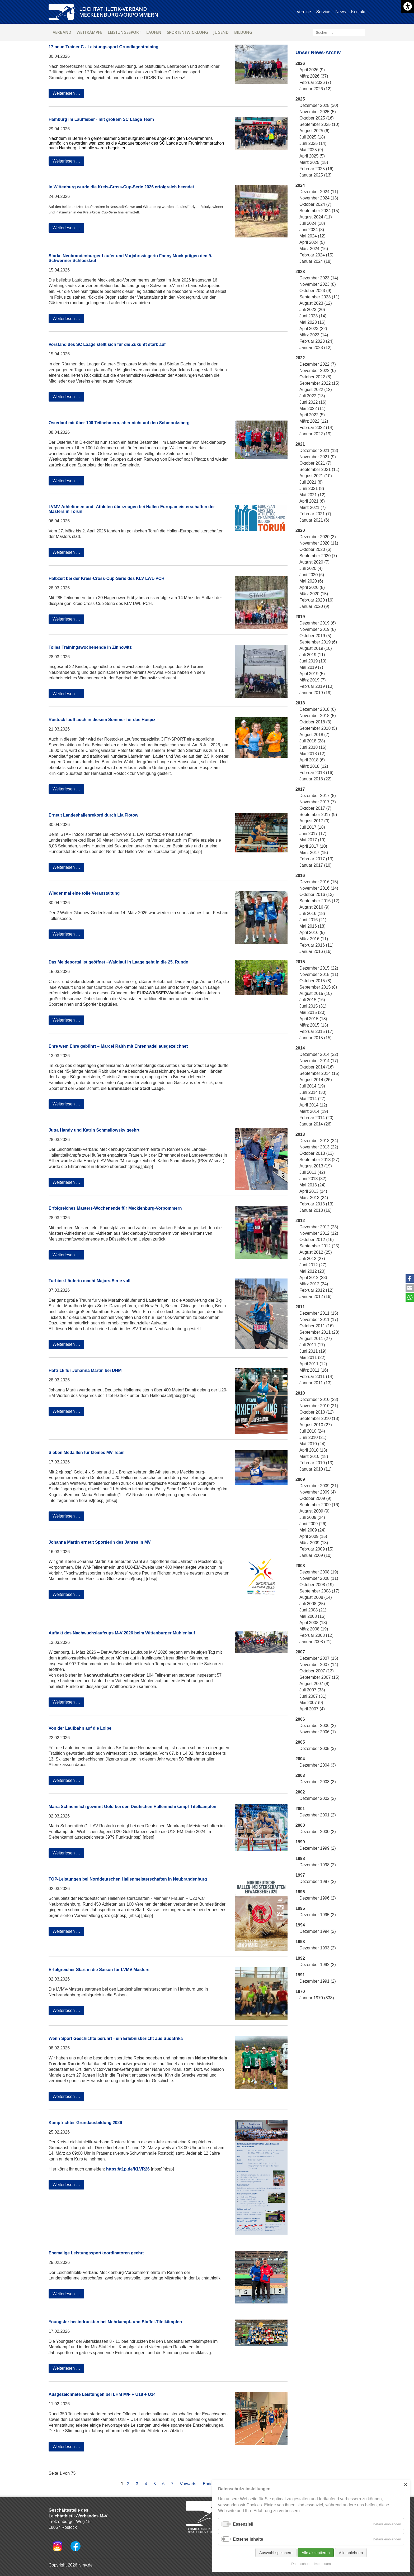 The height and width of the screenshot is (2576, 414). What do you see at coordinates (315, 1469) in the screenshot?
I see `Januar 2010 (11)` at bounding box center [315, 1469].